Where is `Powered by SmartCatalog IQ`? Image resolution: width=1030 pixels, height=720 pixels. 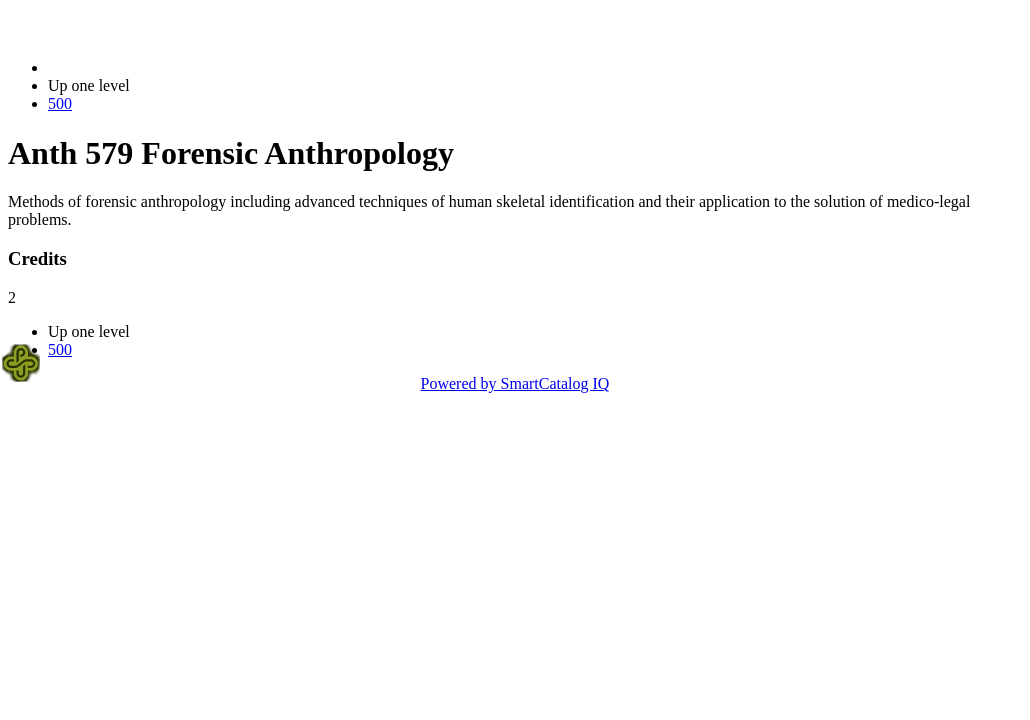 Powered by SmartCatalog IQ is located at coordinates (515, 383).